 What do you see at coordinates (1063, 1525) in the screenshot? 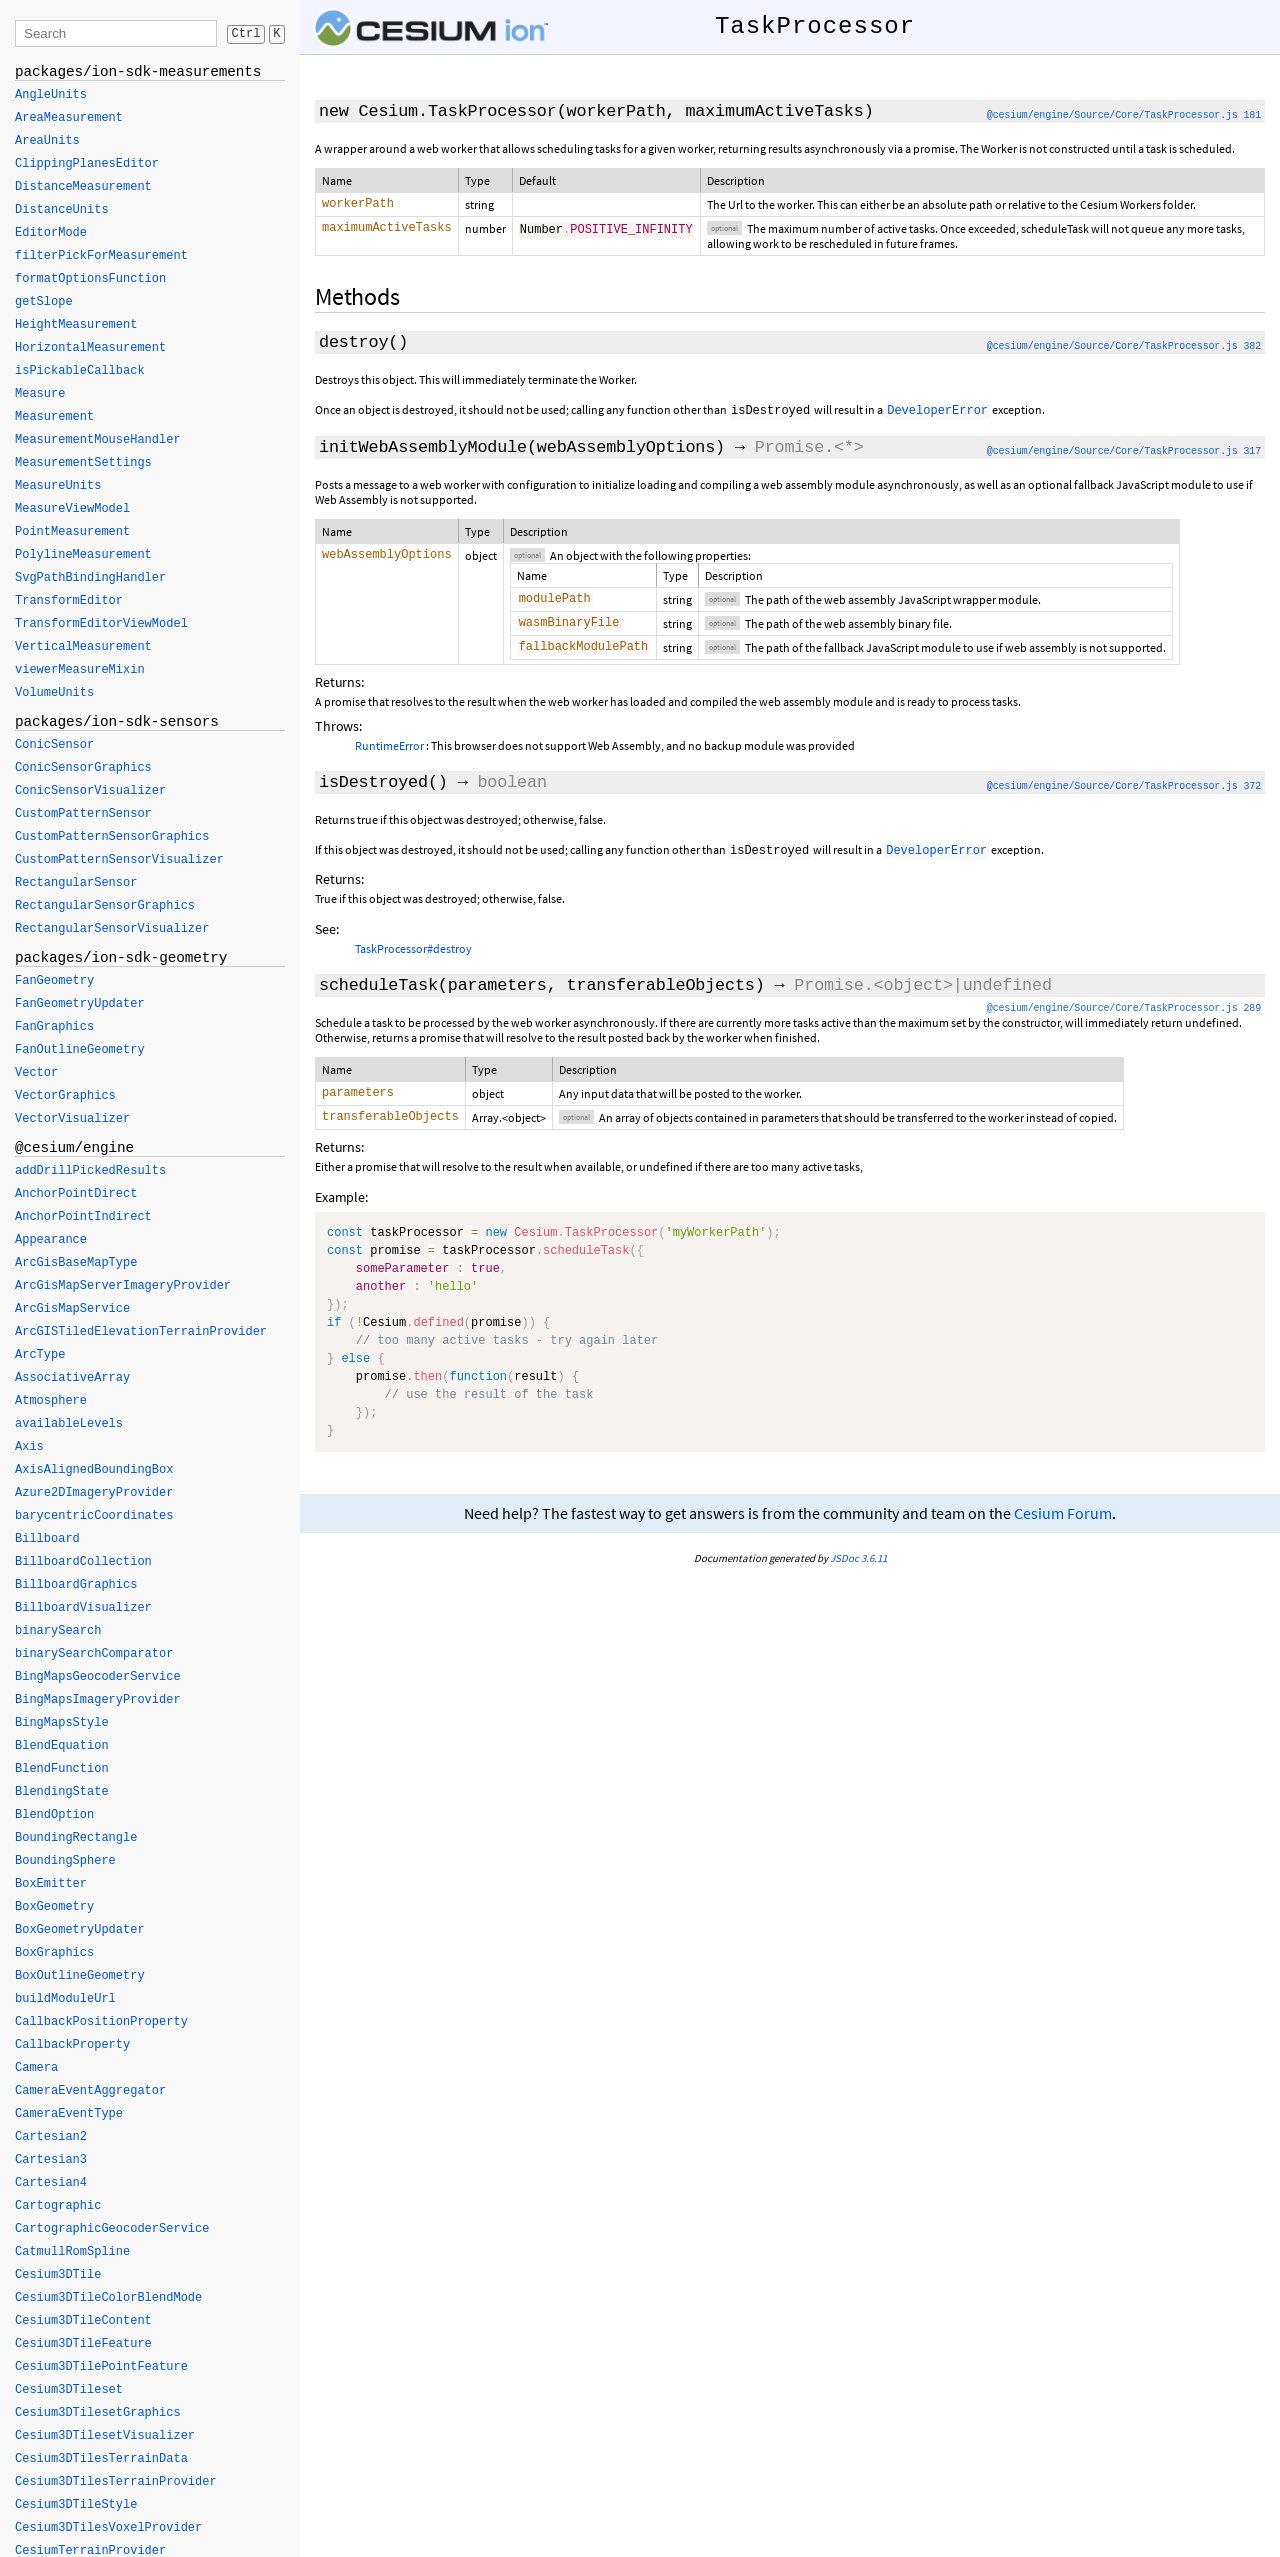
I see `Cesium Forum` at bounding box center [1063, 1525].